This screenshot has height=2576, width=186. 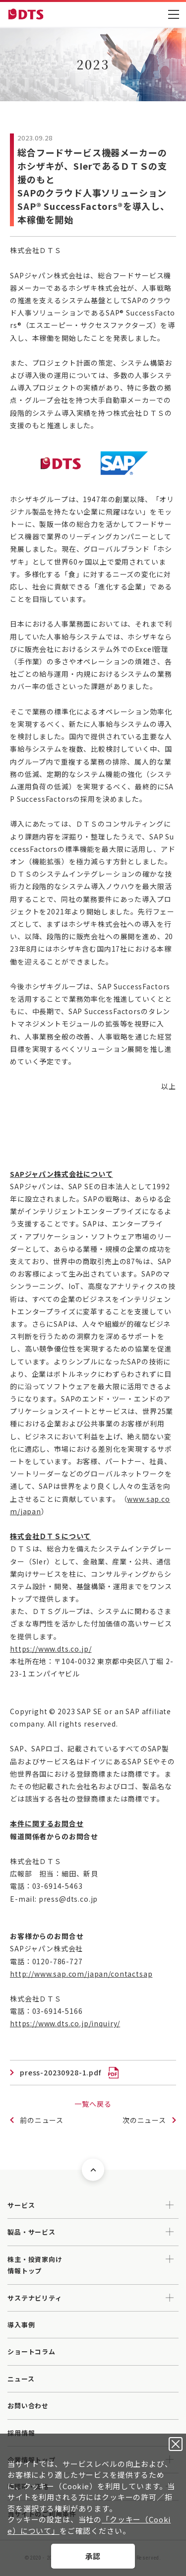 I want to click on 一覧へ戻る, so click(x=92, y=2104).